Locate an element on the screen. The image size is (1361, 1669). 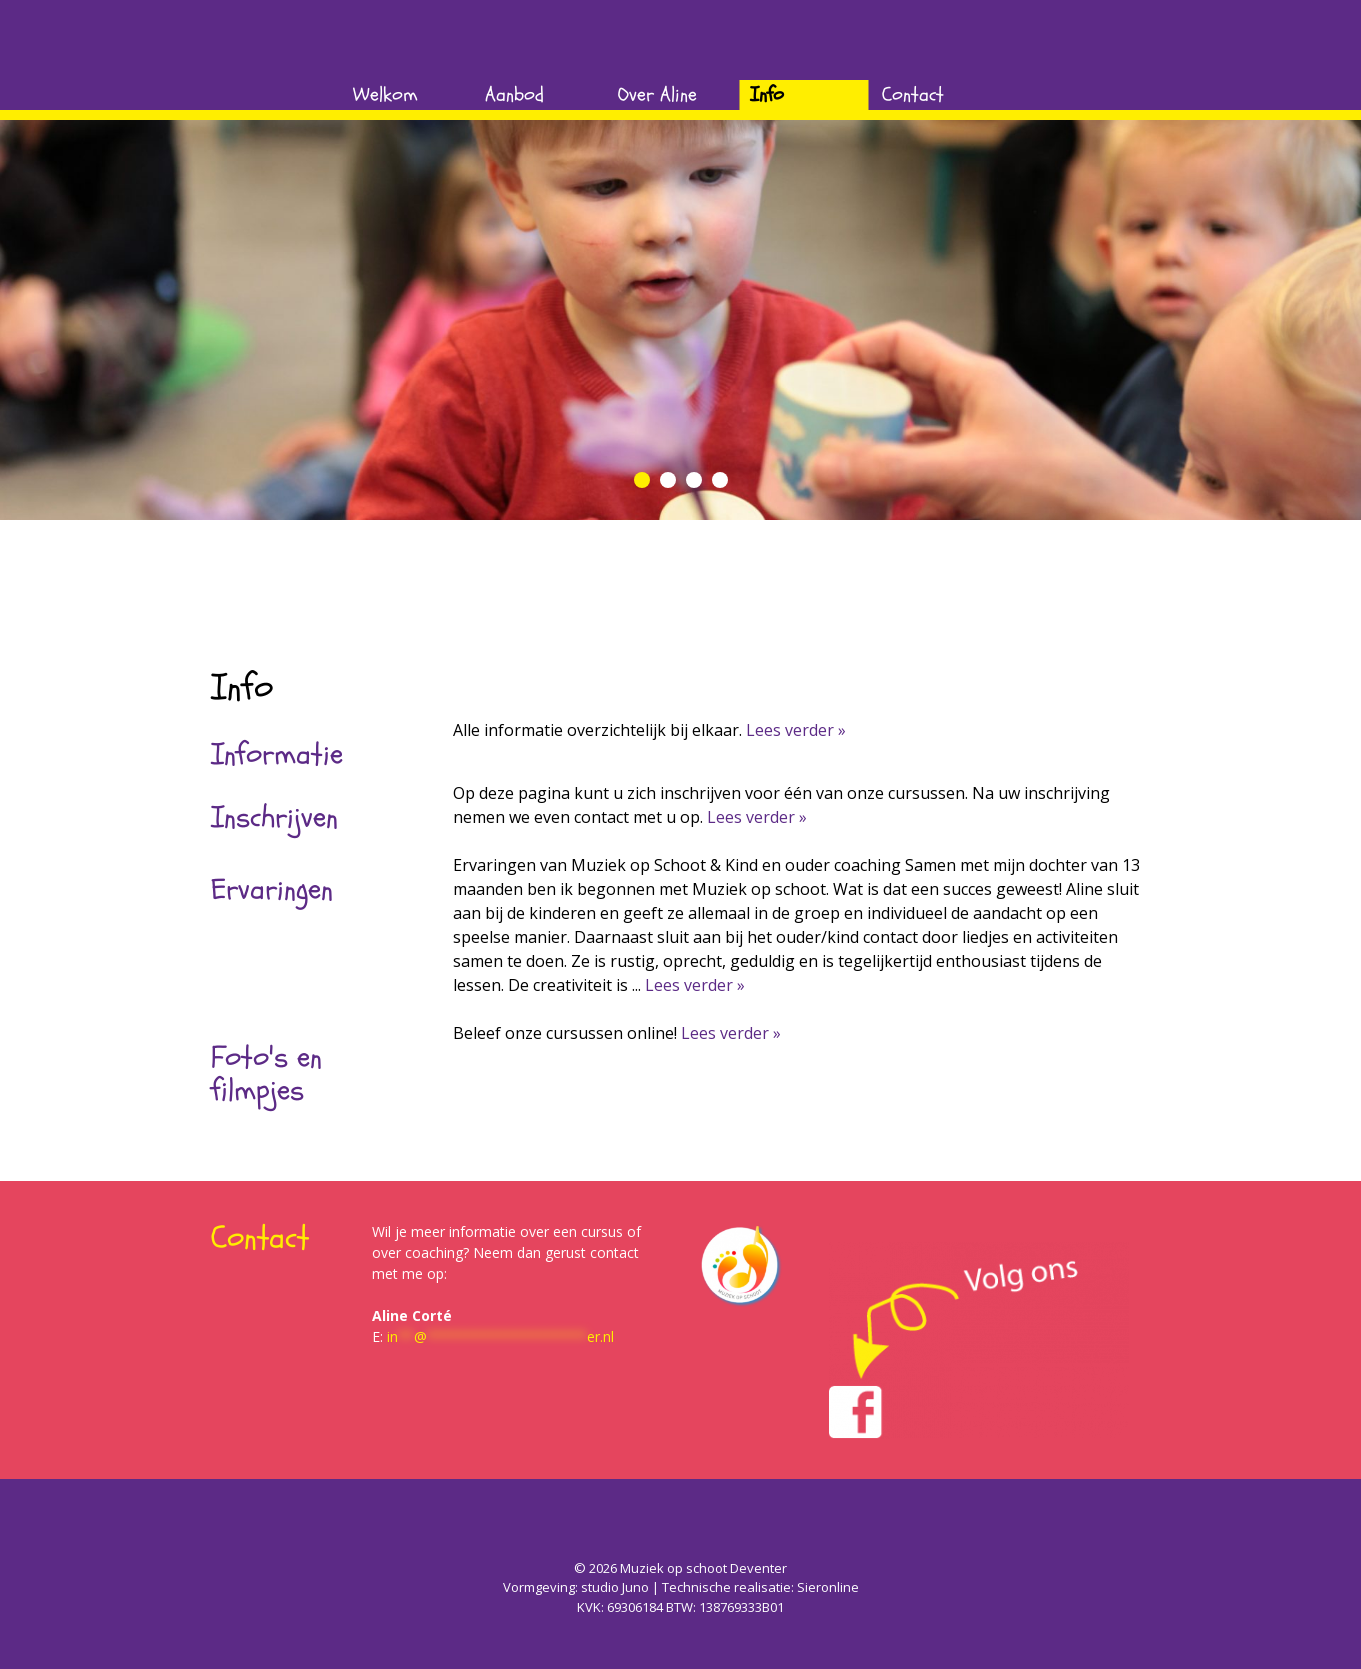
studio Juno is located at coordinates (615, 1587).